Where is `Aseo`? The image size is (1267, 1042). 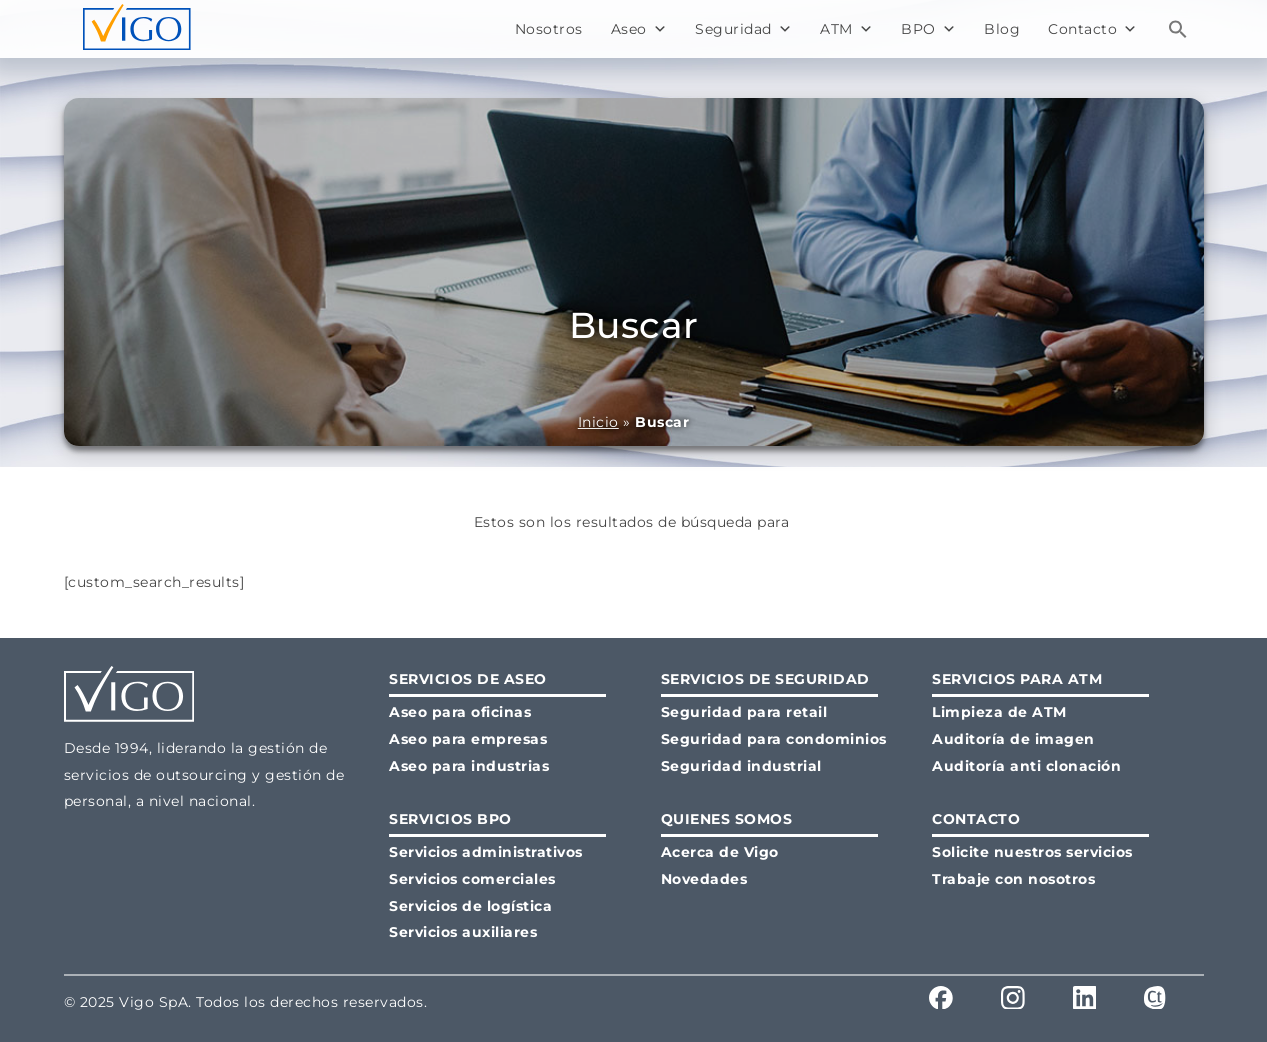 Aseo is located at coordinates (639, 29).